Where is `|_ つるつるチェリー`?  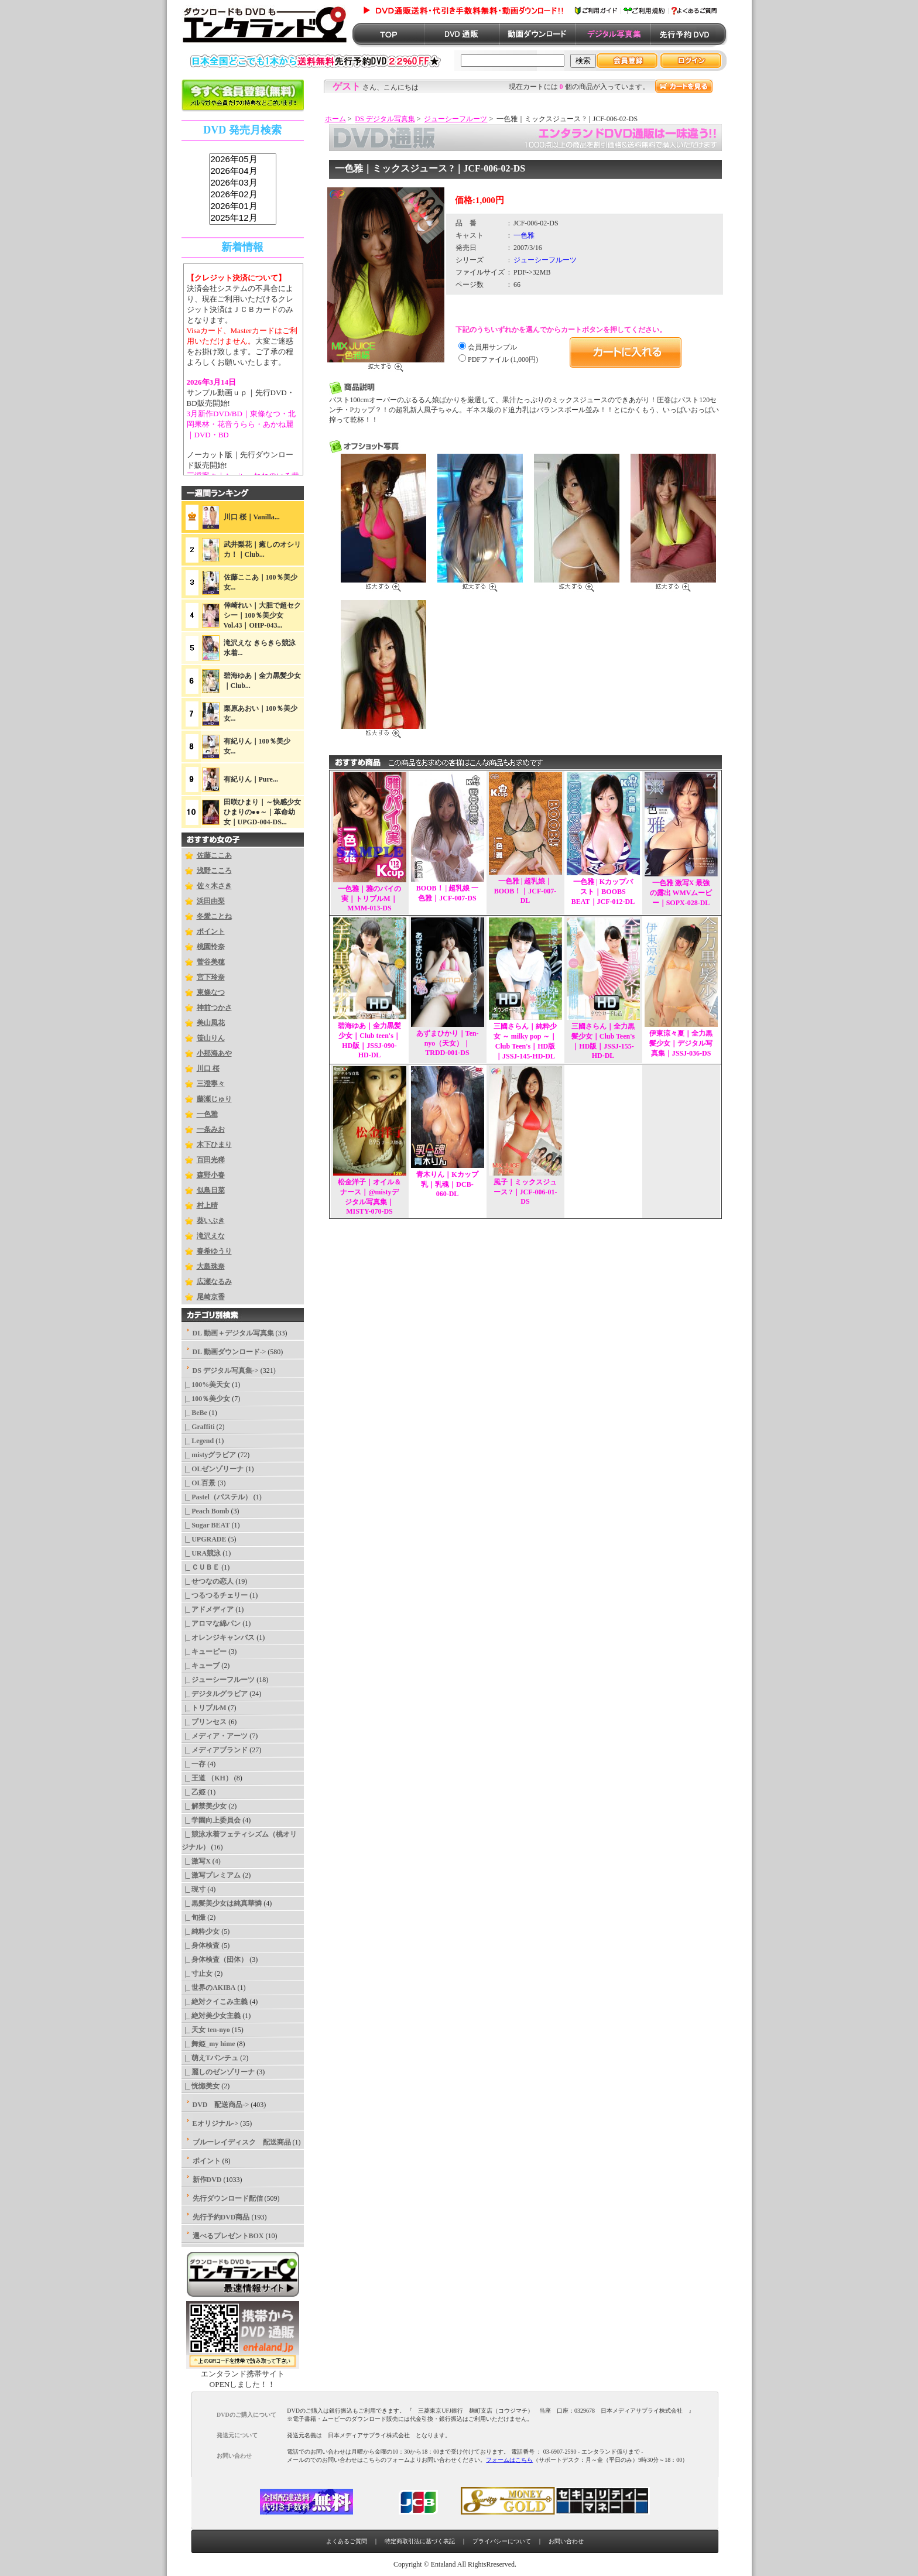
|_ つるつるチェリー is located at coordinates (214, 1595).